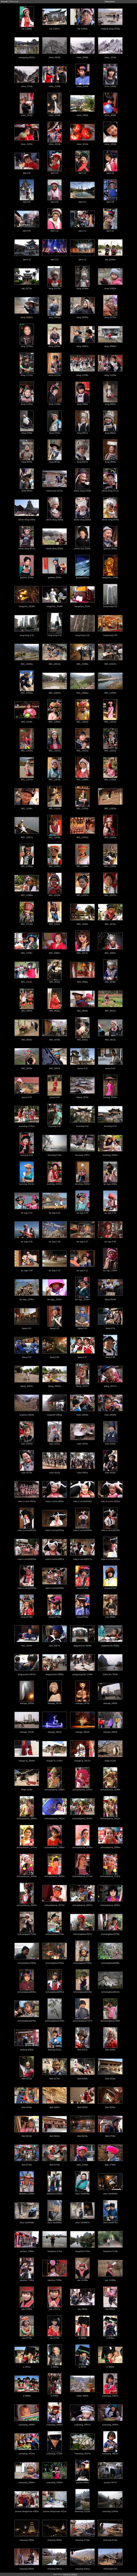 The image size is (137, 2576). Describe the element at coordinates (110, 231) in the screenshot. I see `dali 6 12` at that location.